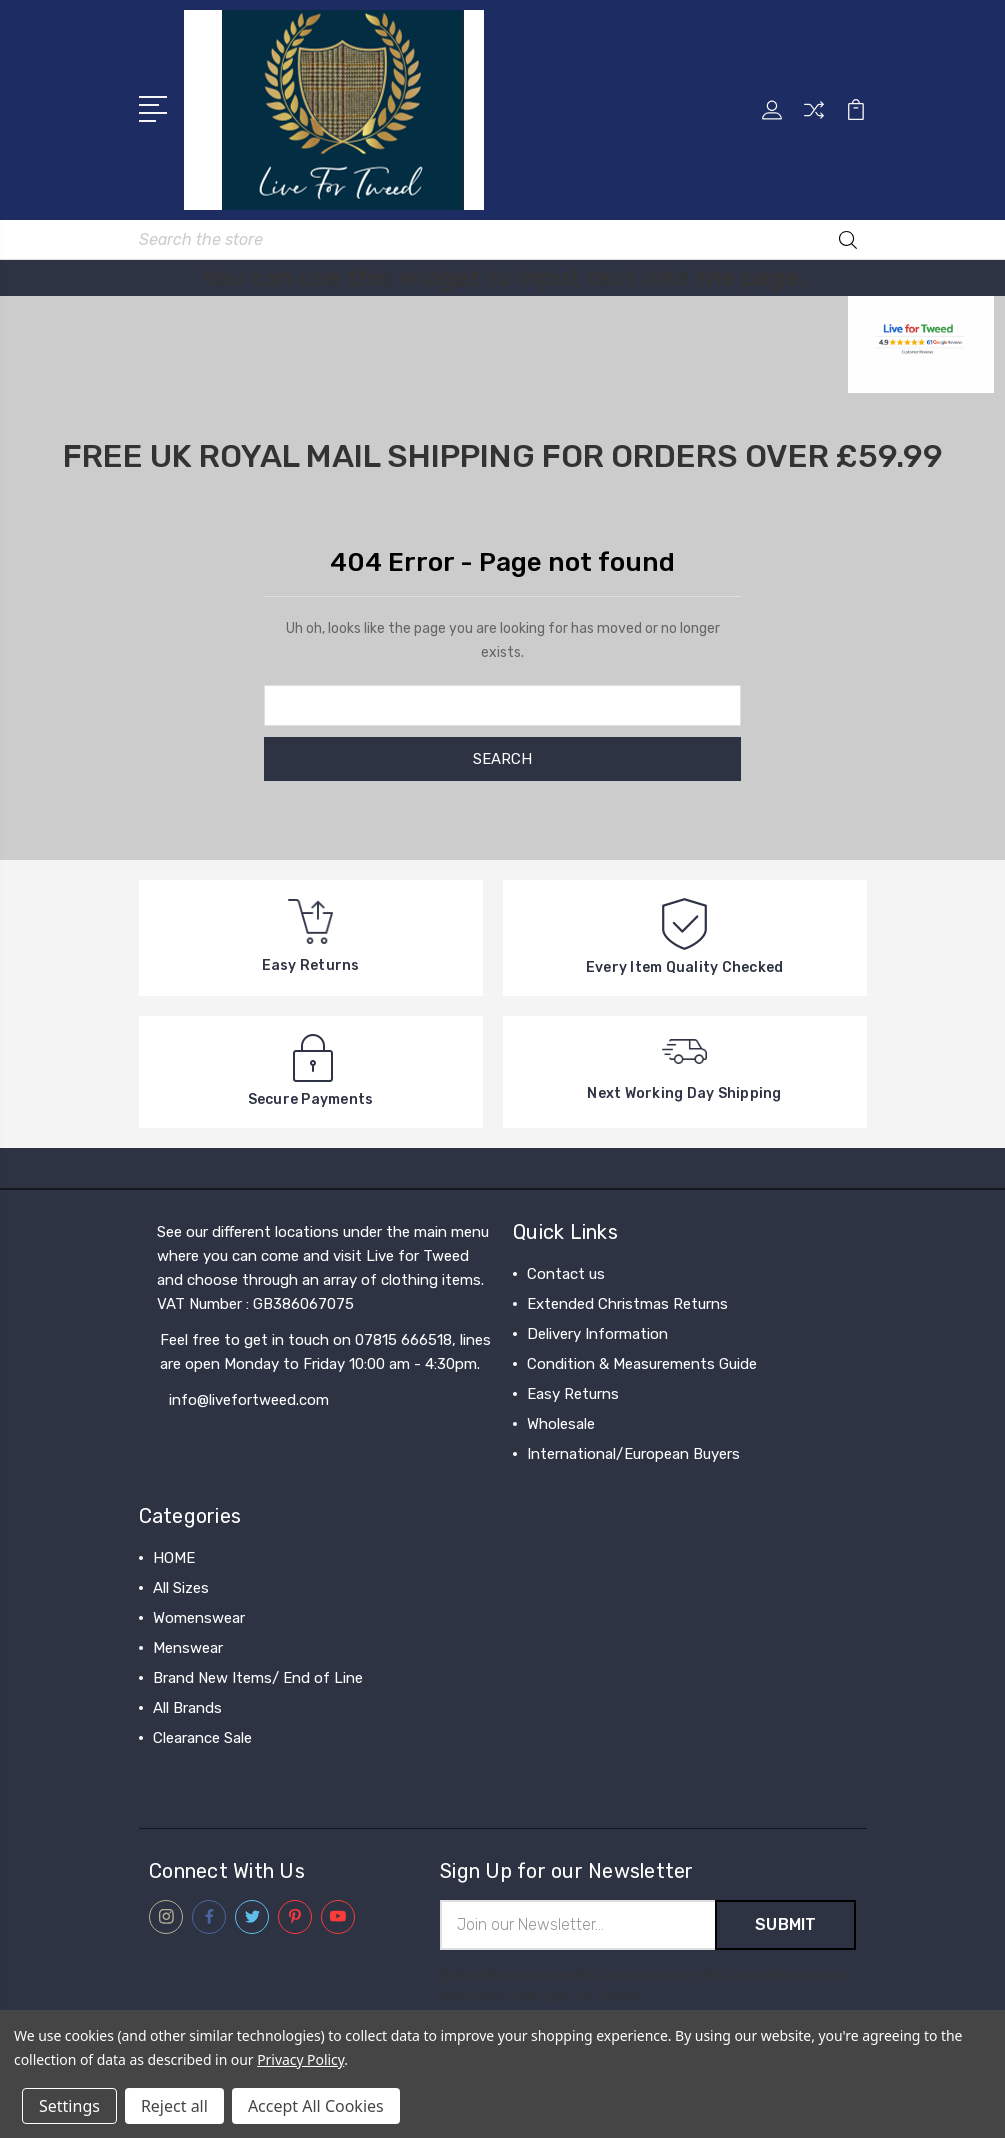 The width and height of the screenshot is (1005, 2138). I want to click on Condition & Measurements Guide, so click(642, 1364).